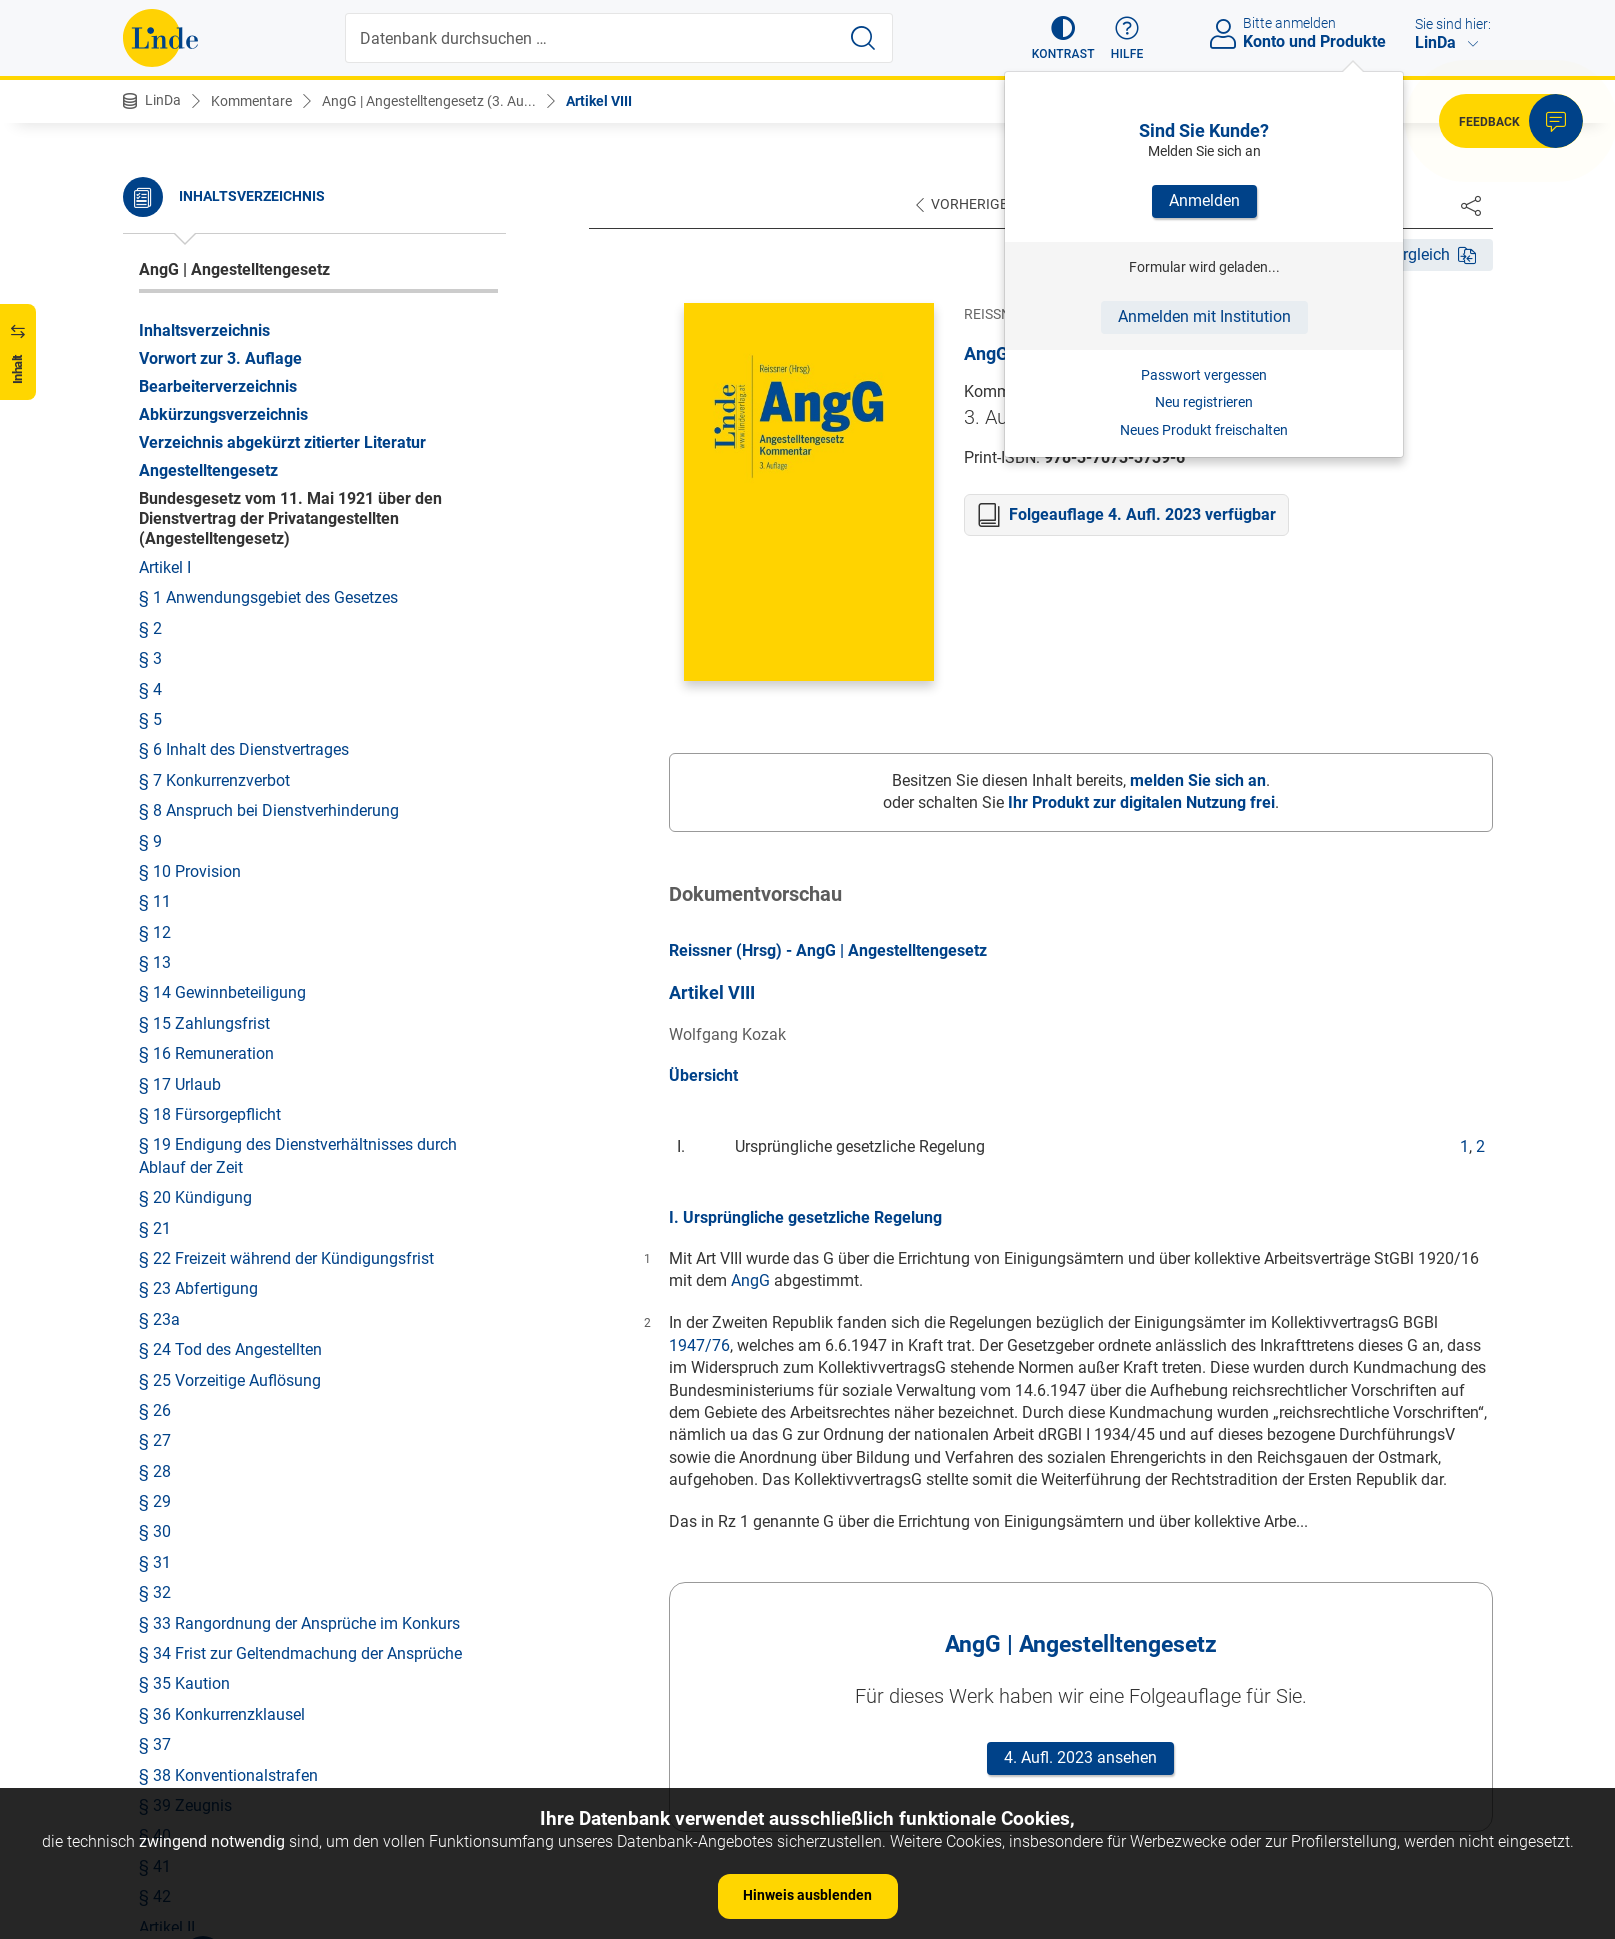  Describe the element at coordinates (150, 319) in the screenshot. I see `§ 4` at that location.